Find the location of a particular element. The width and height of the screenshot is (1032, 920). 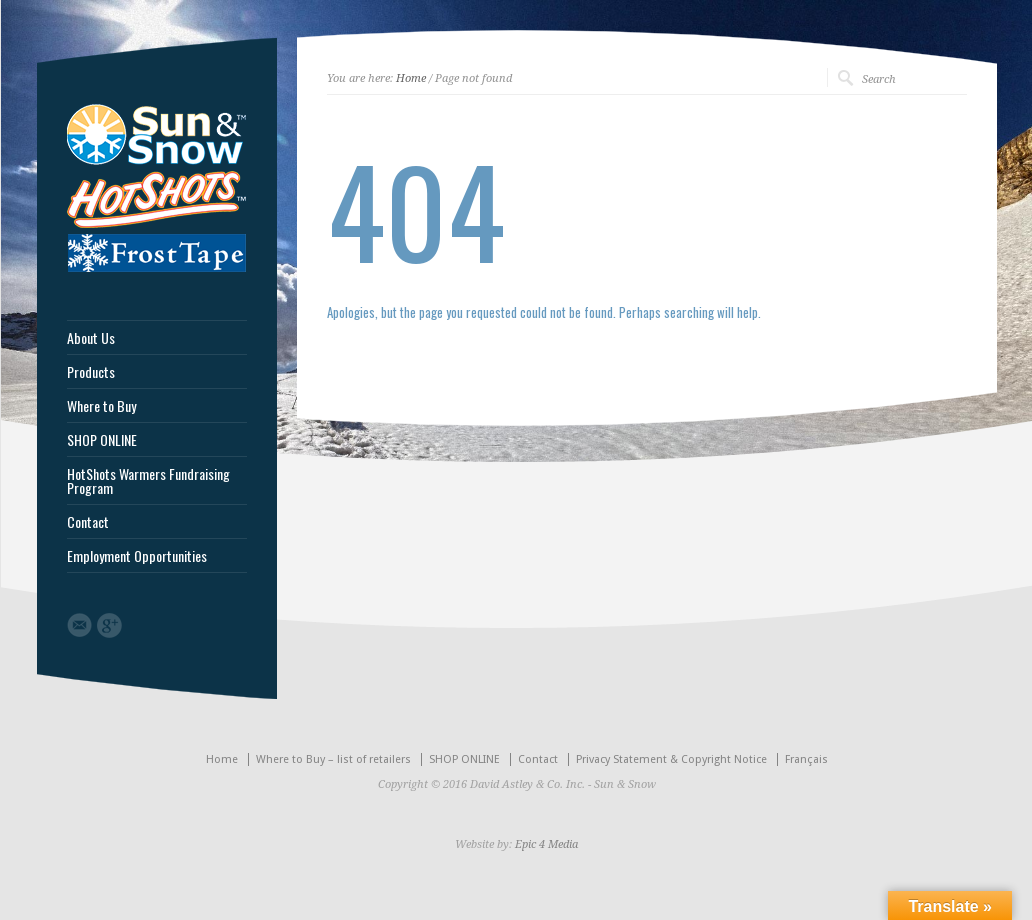

SHOP ONLINE is located at coordinates (102, 440).